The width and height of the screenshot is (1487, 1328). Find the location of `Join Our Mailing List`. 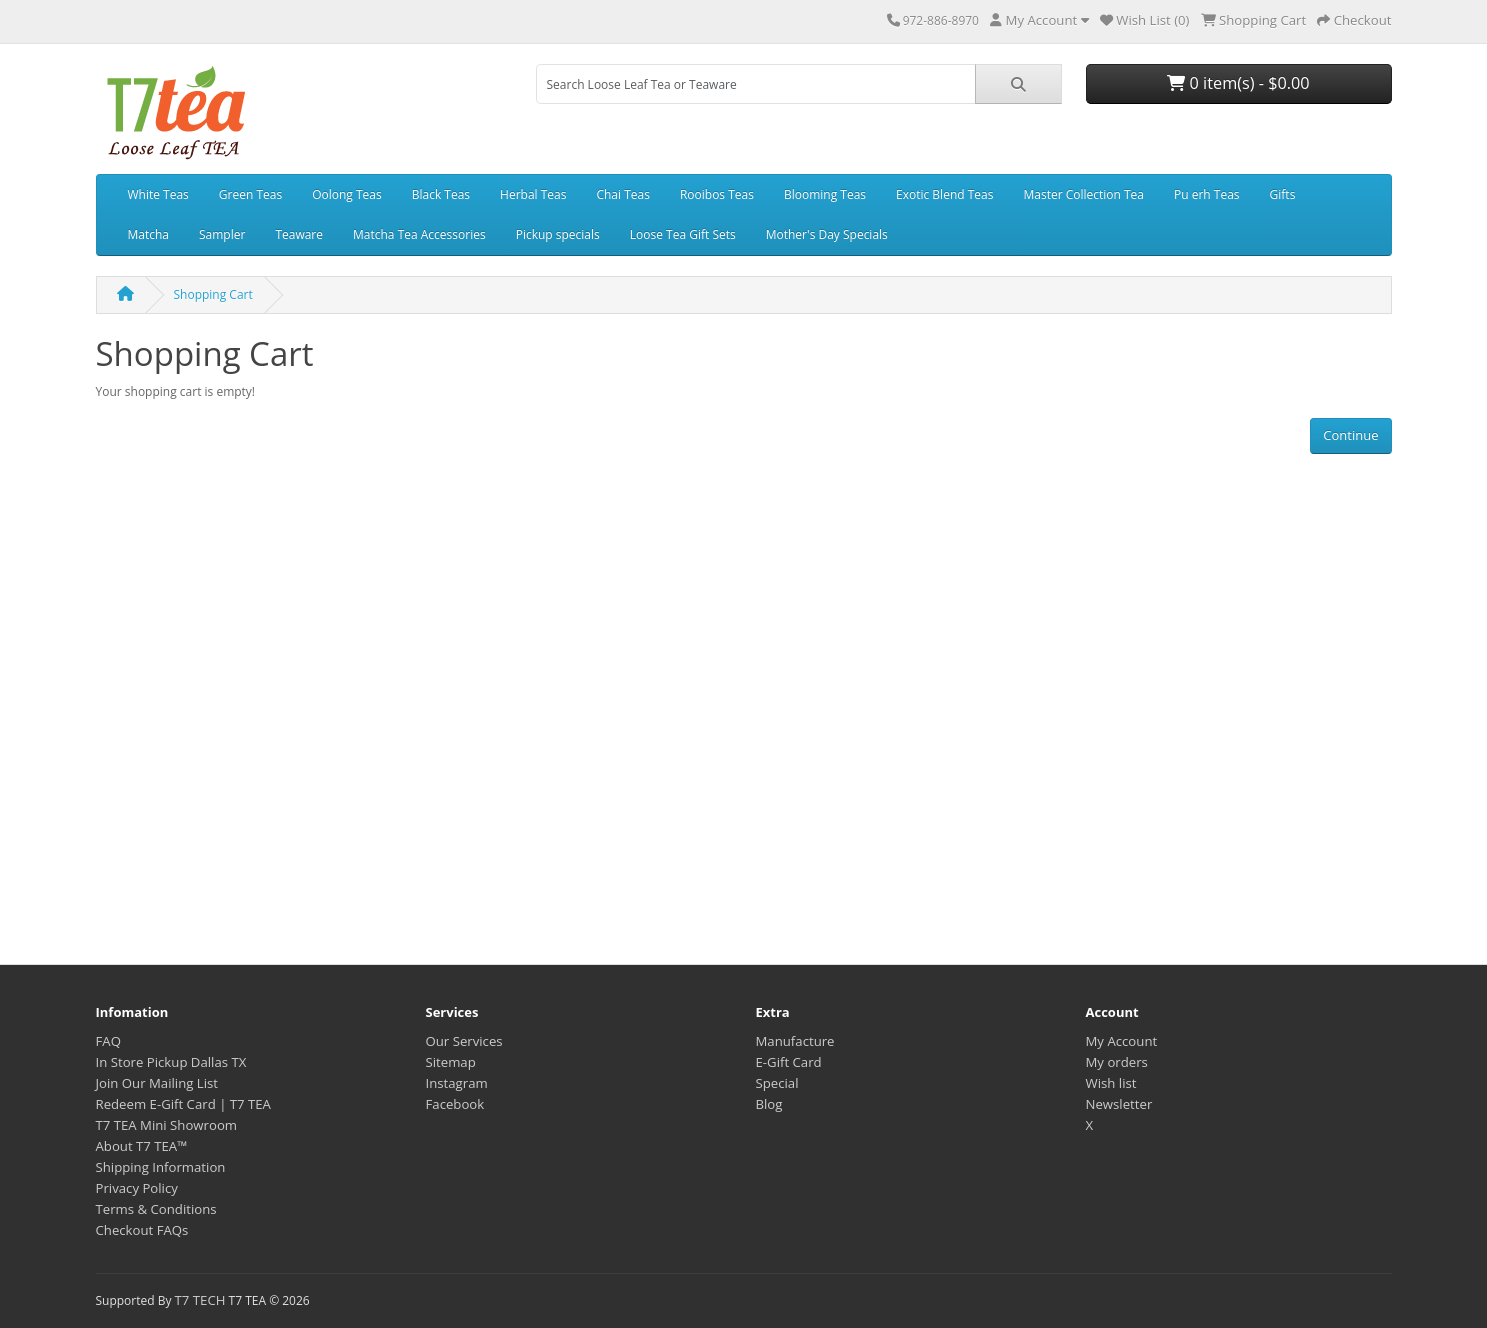

Join Our Mailing List is located at coordinates (157, 1083).